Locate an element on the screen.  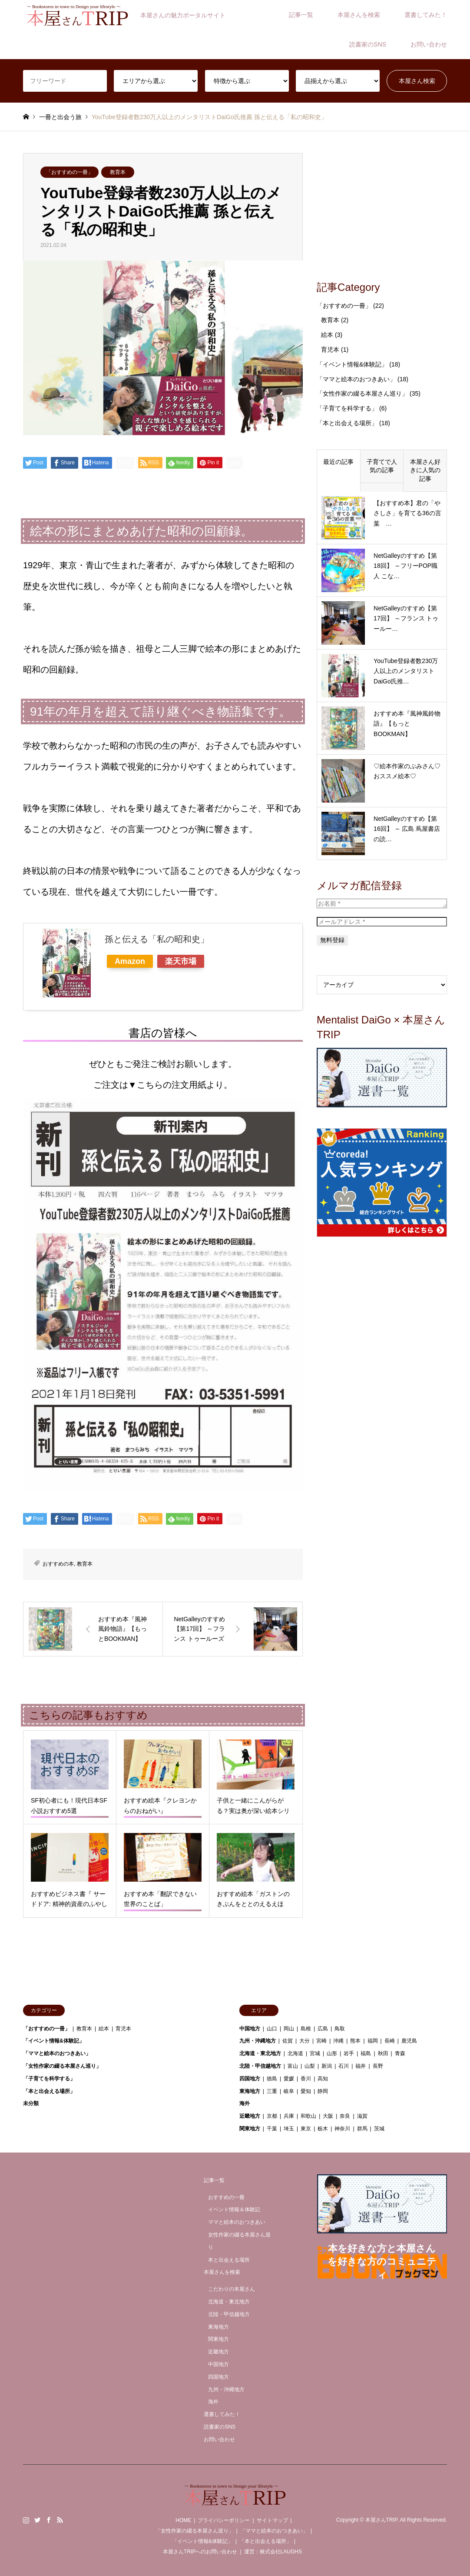
奈良 is located at coordinates (345, 2116).